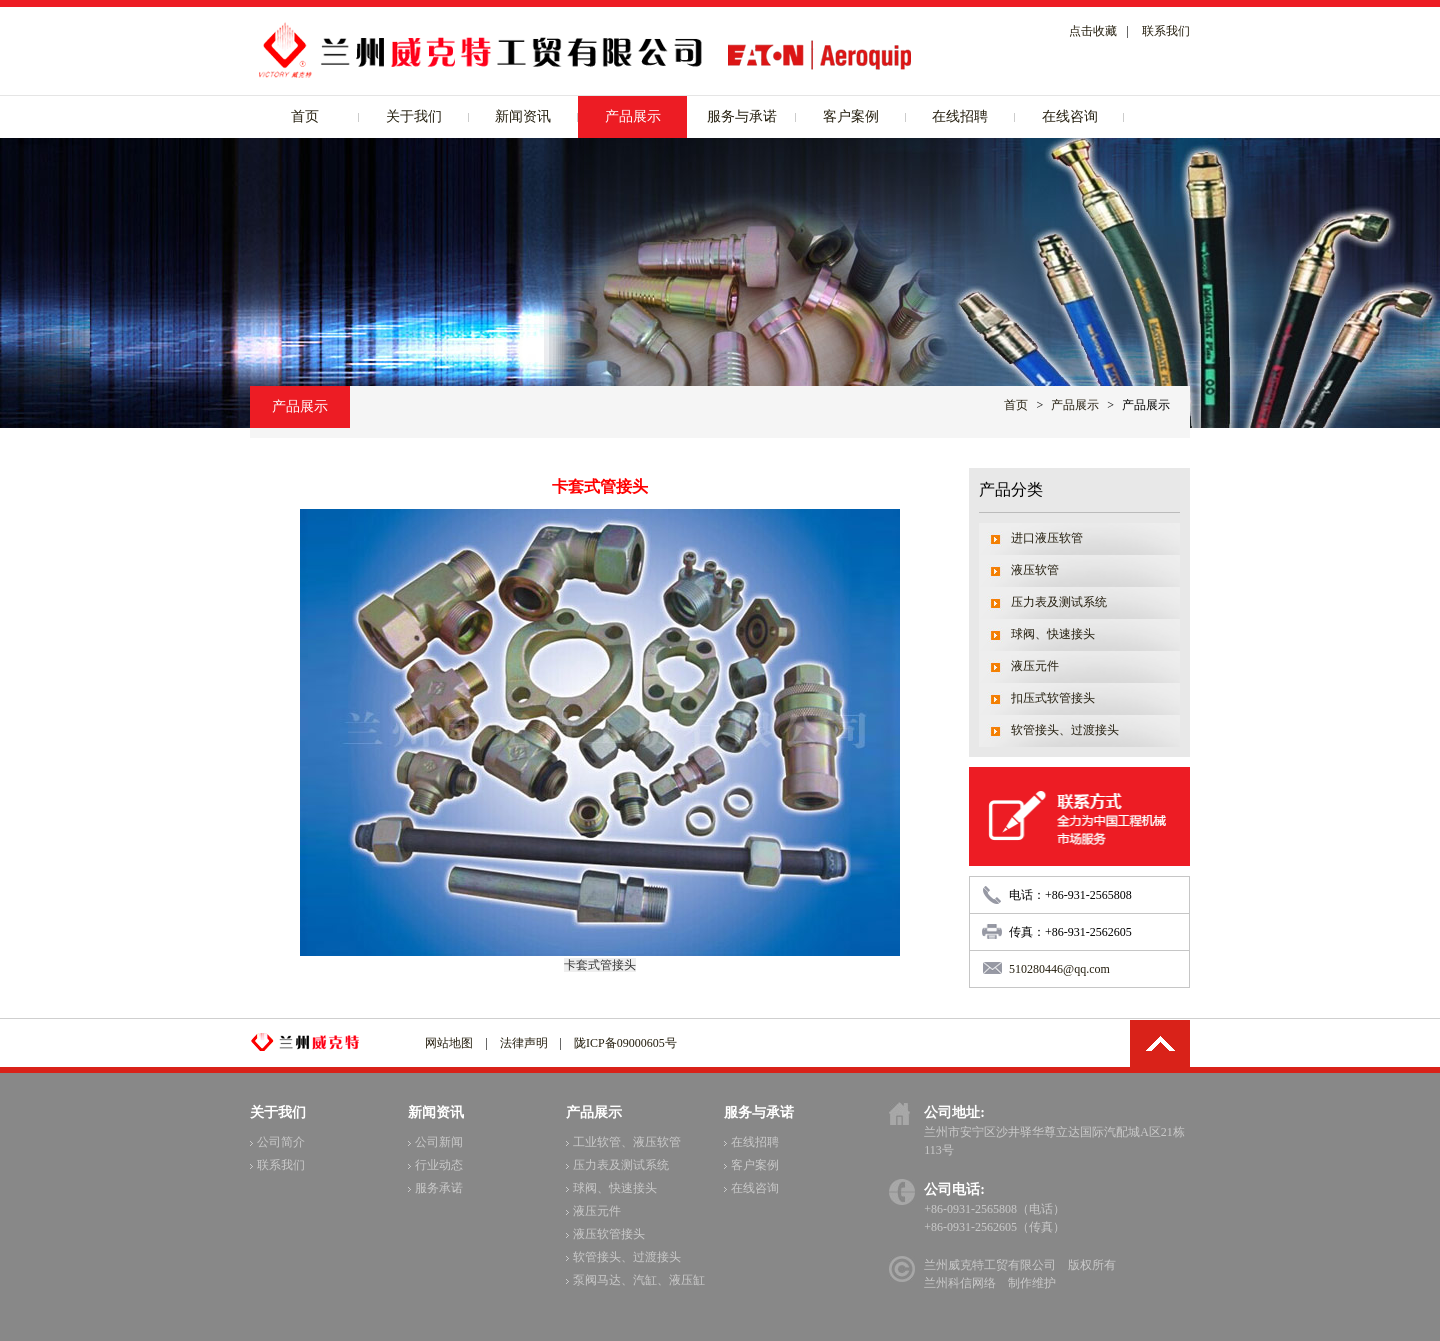 Image resolution: width=1440 pixels, height=1341 pixels. Describe the element at coordinates (633, 116) in the screenshot. I see `产品展示` at that location.